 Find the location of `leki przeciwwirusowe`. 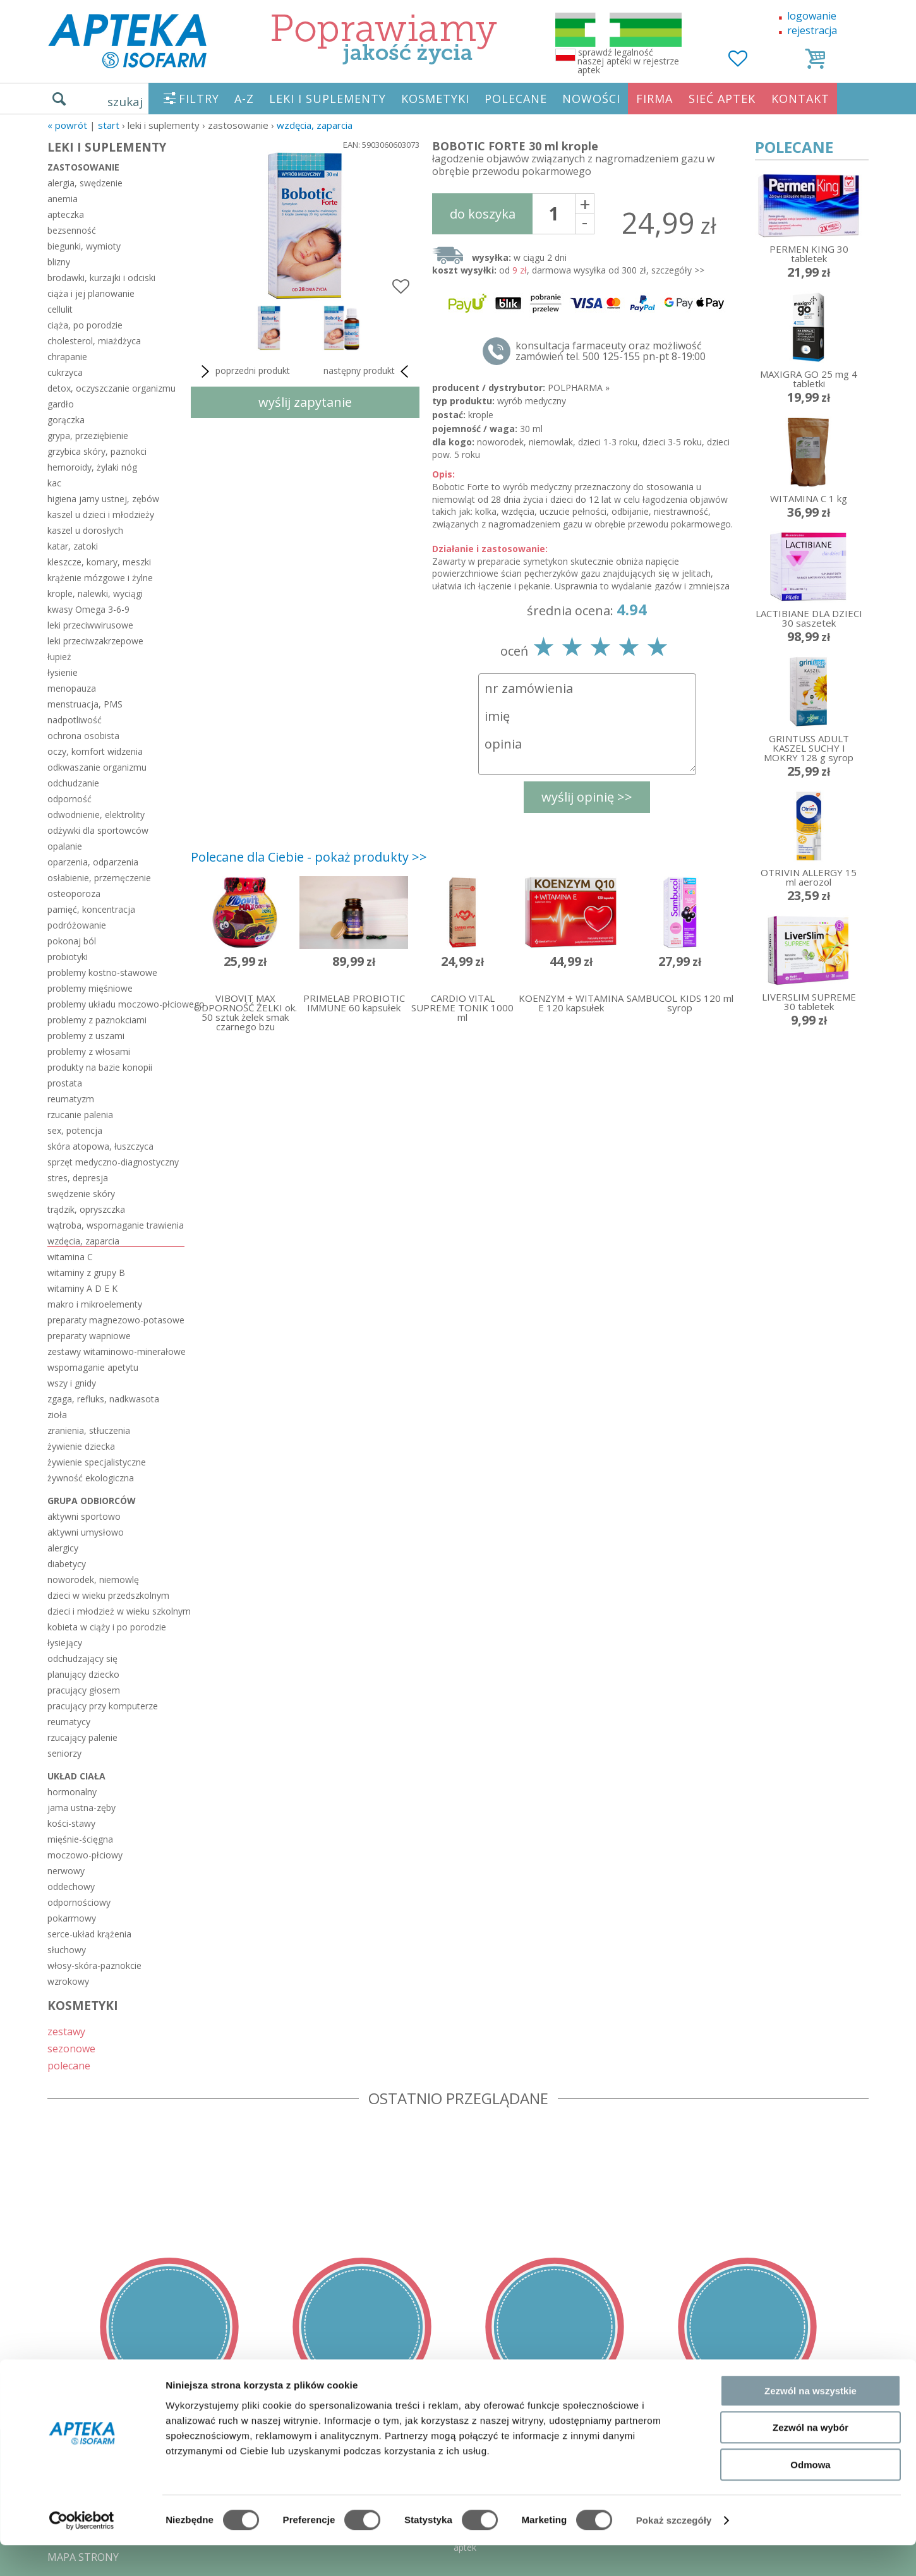

leki przeciwwirusowe is located at coordinates (90, 625).